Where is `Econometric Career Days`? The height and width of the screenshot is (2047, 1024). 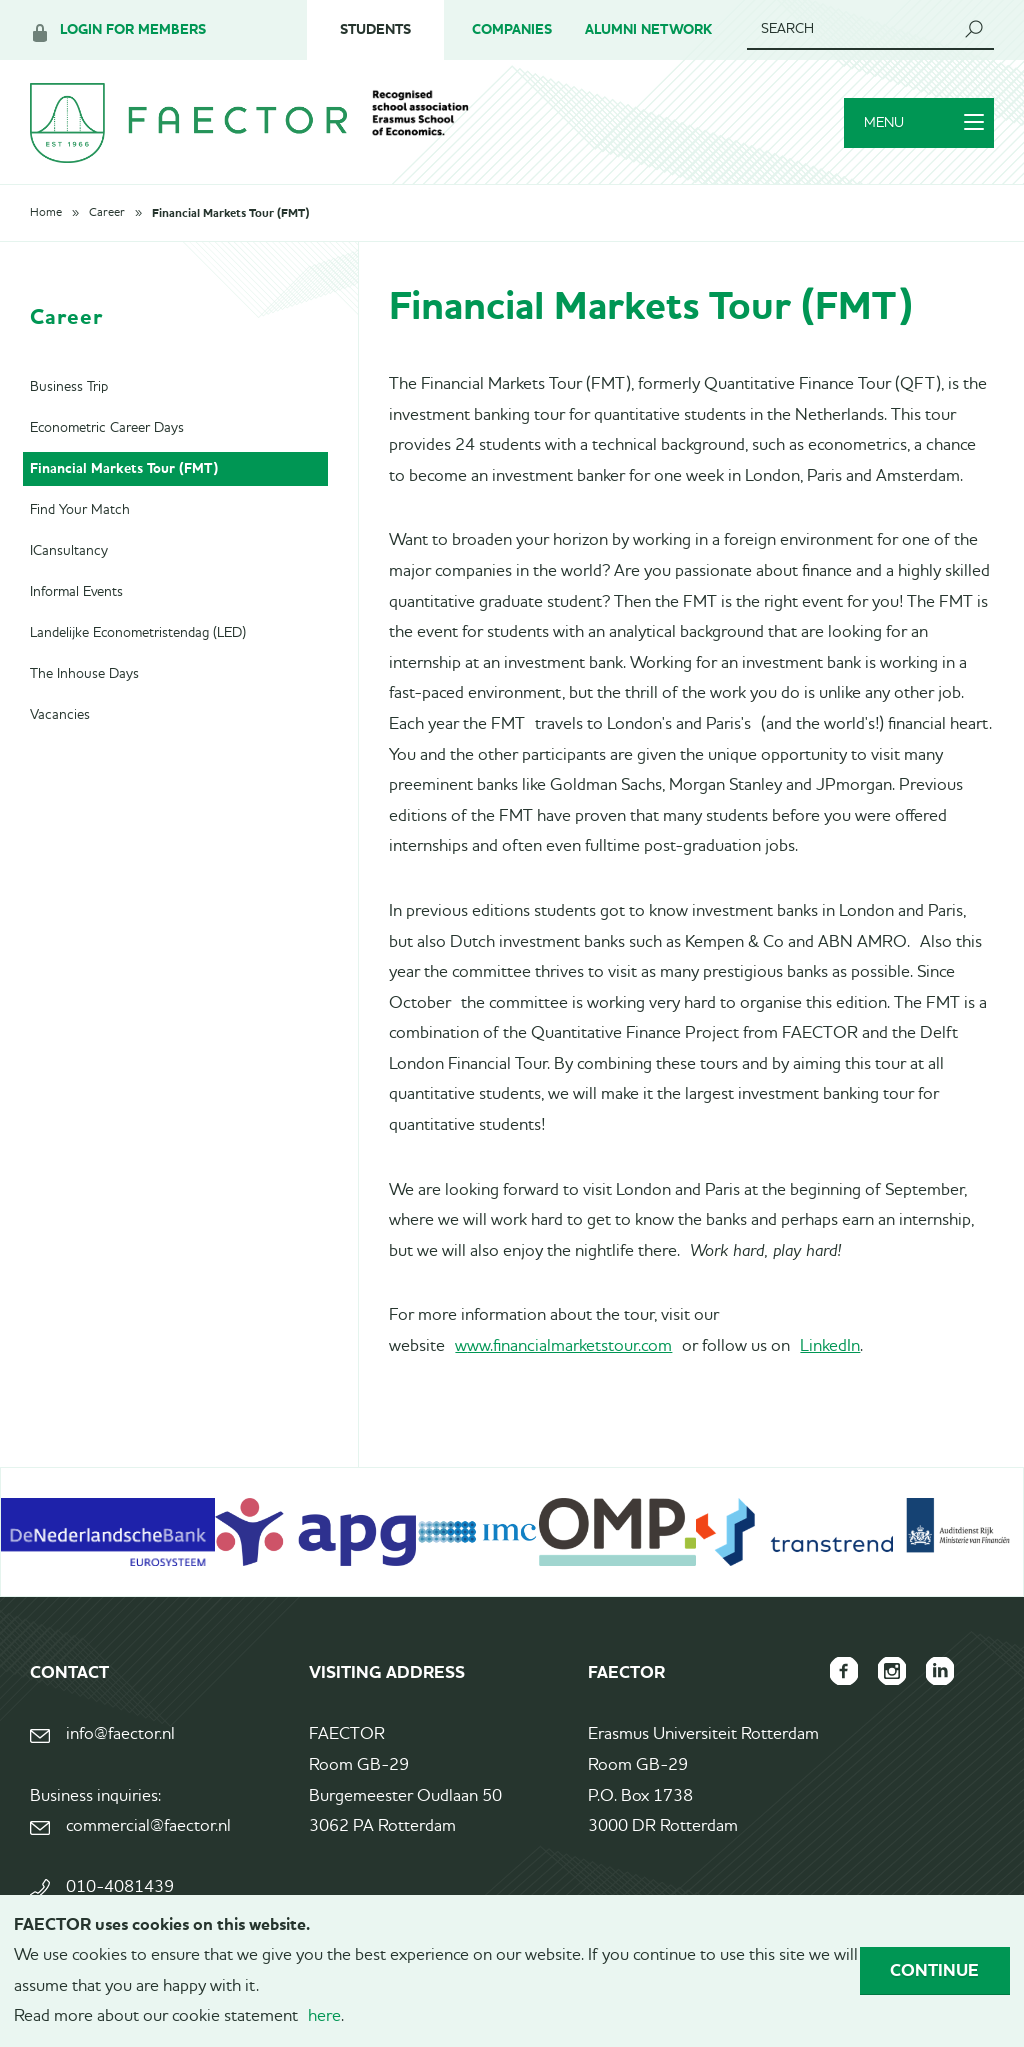
Econometric Career Days is located at coordinates (107, 428).